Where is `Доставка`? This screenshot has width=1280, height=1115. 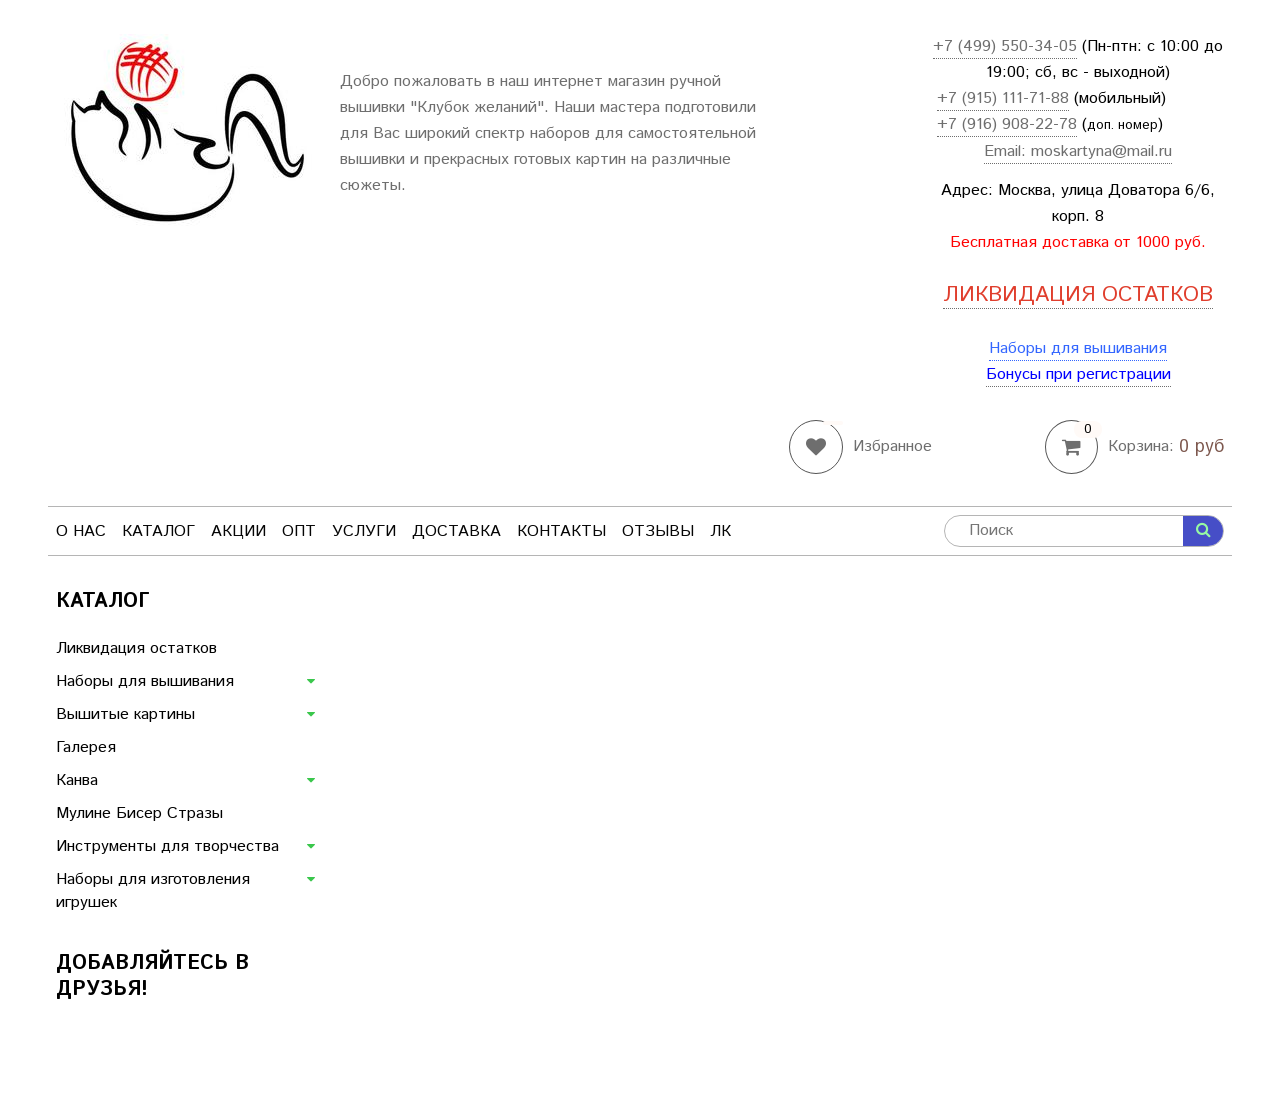 Доставка is located at coordinates (456, 531).